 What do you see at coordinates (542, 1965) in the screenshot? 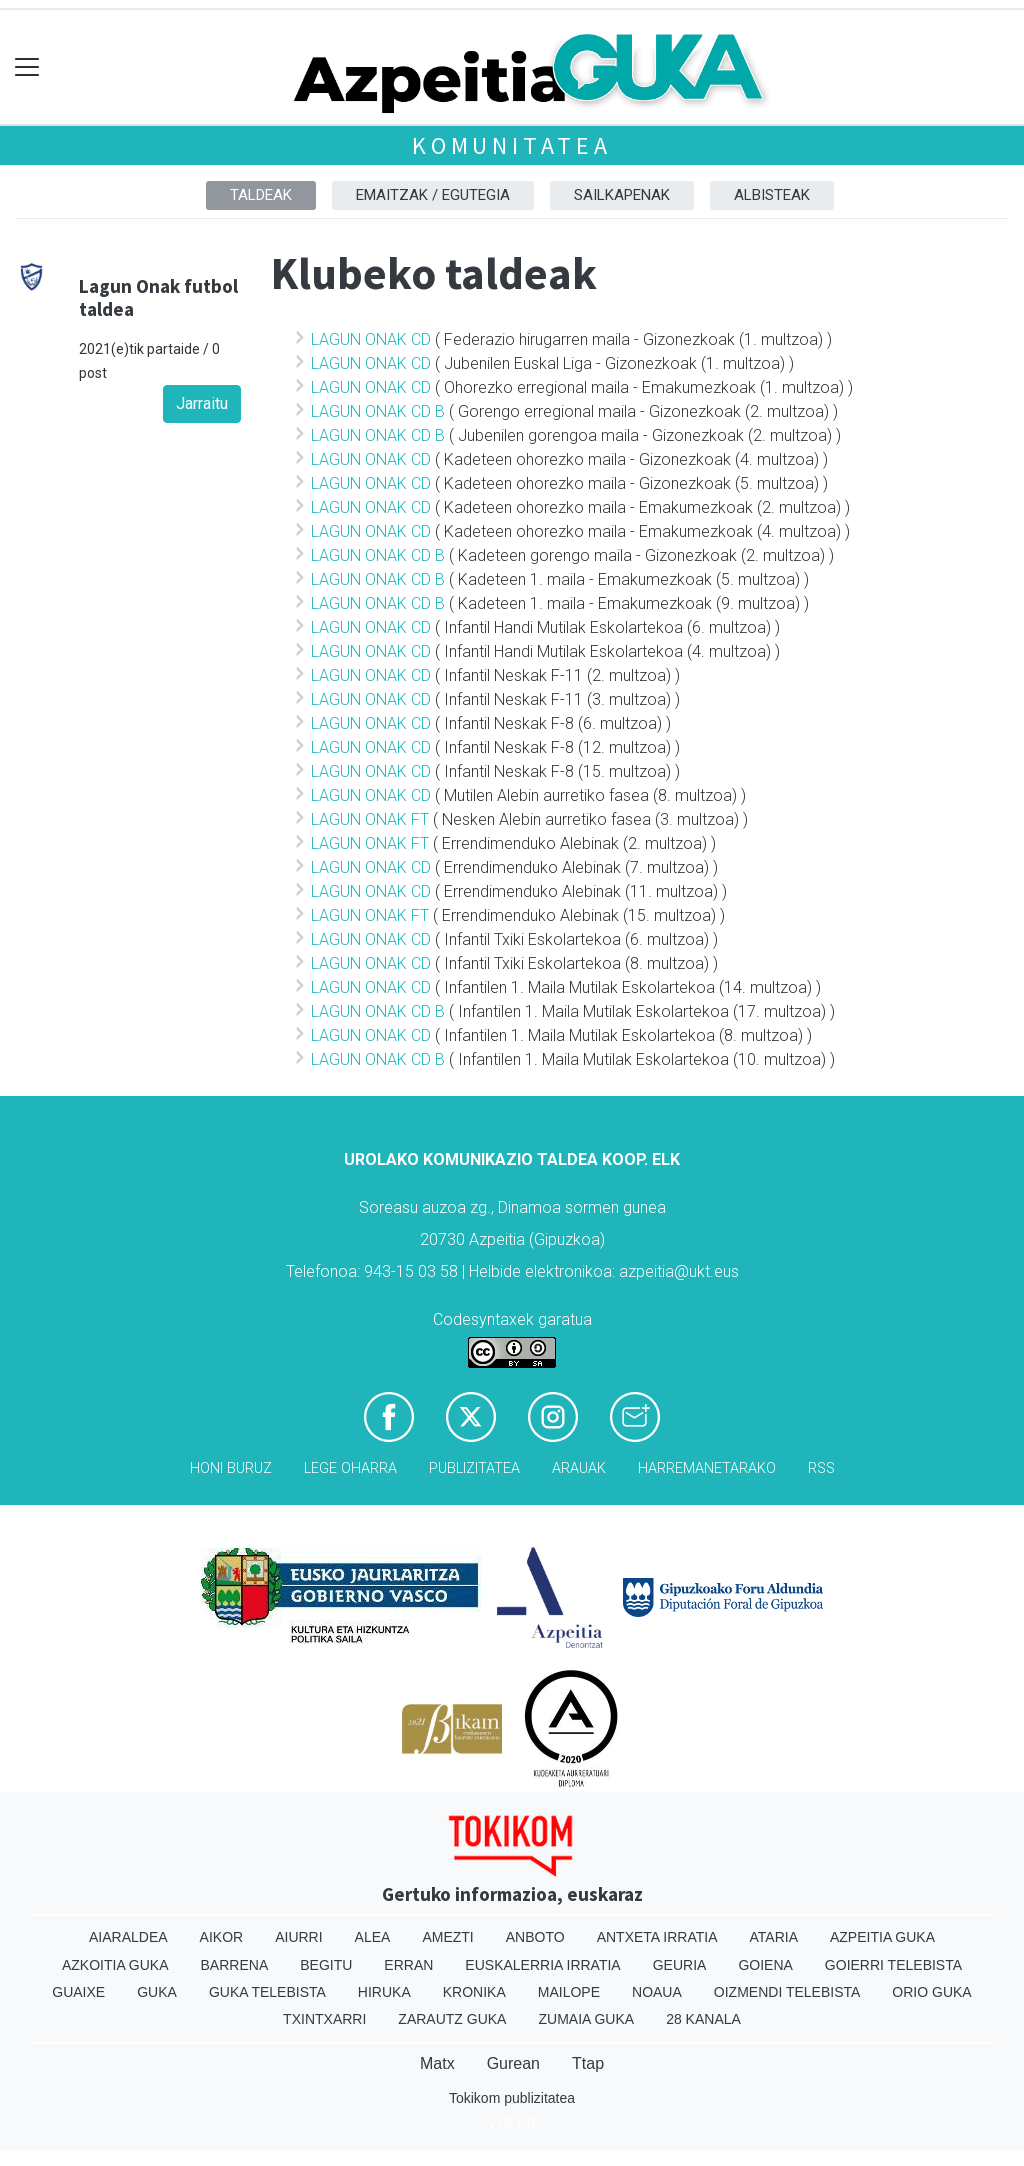
I see `Euskalerria Irratia` at bounding box center [542, 1965].